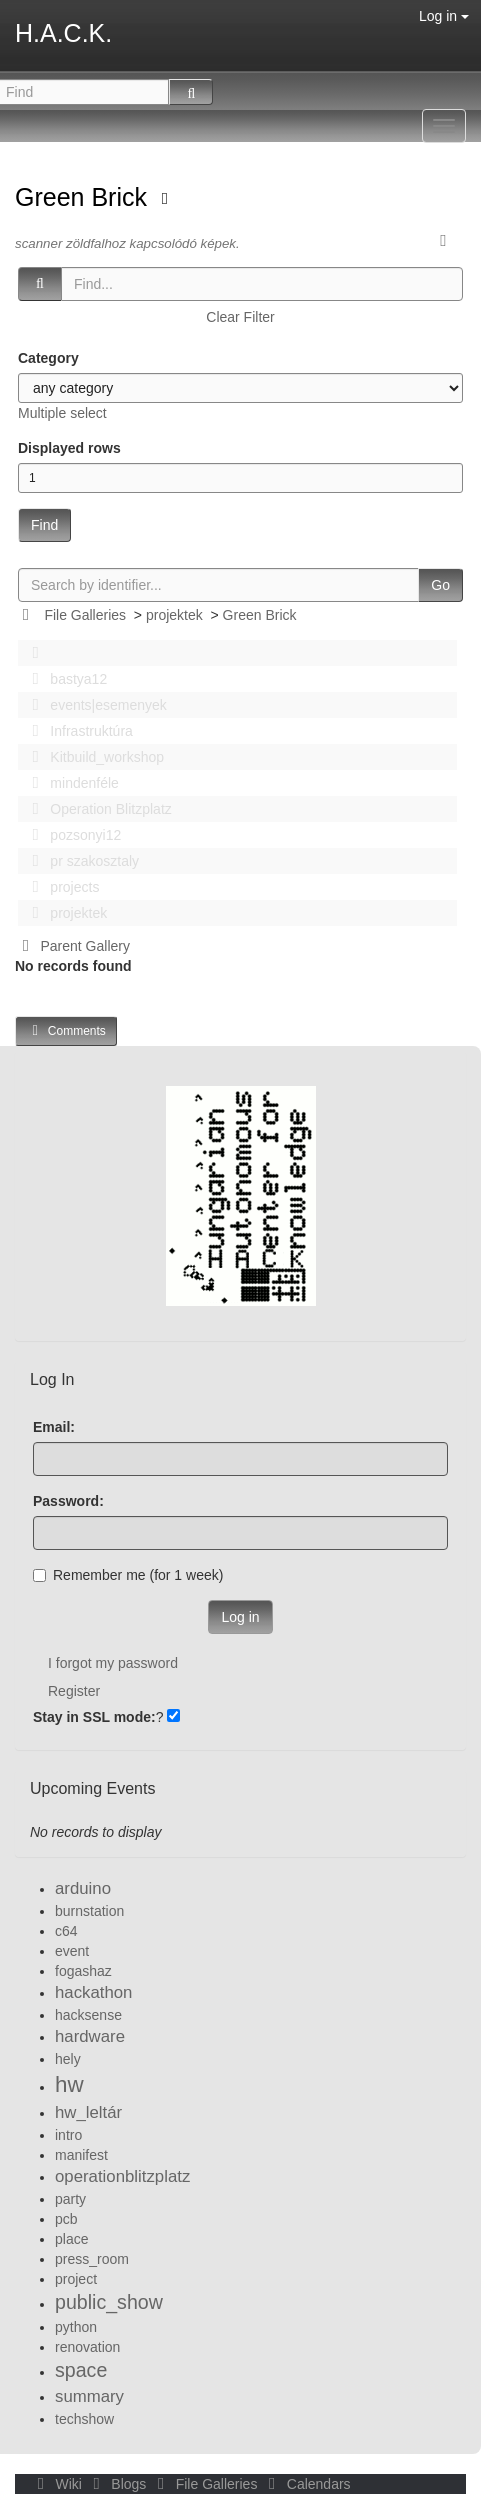 This screenshot has width=481, height=2494. I want to click on Clear Filter, so click(240, 317).